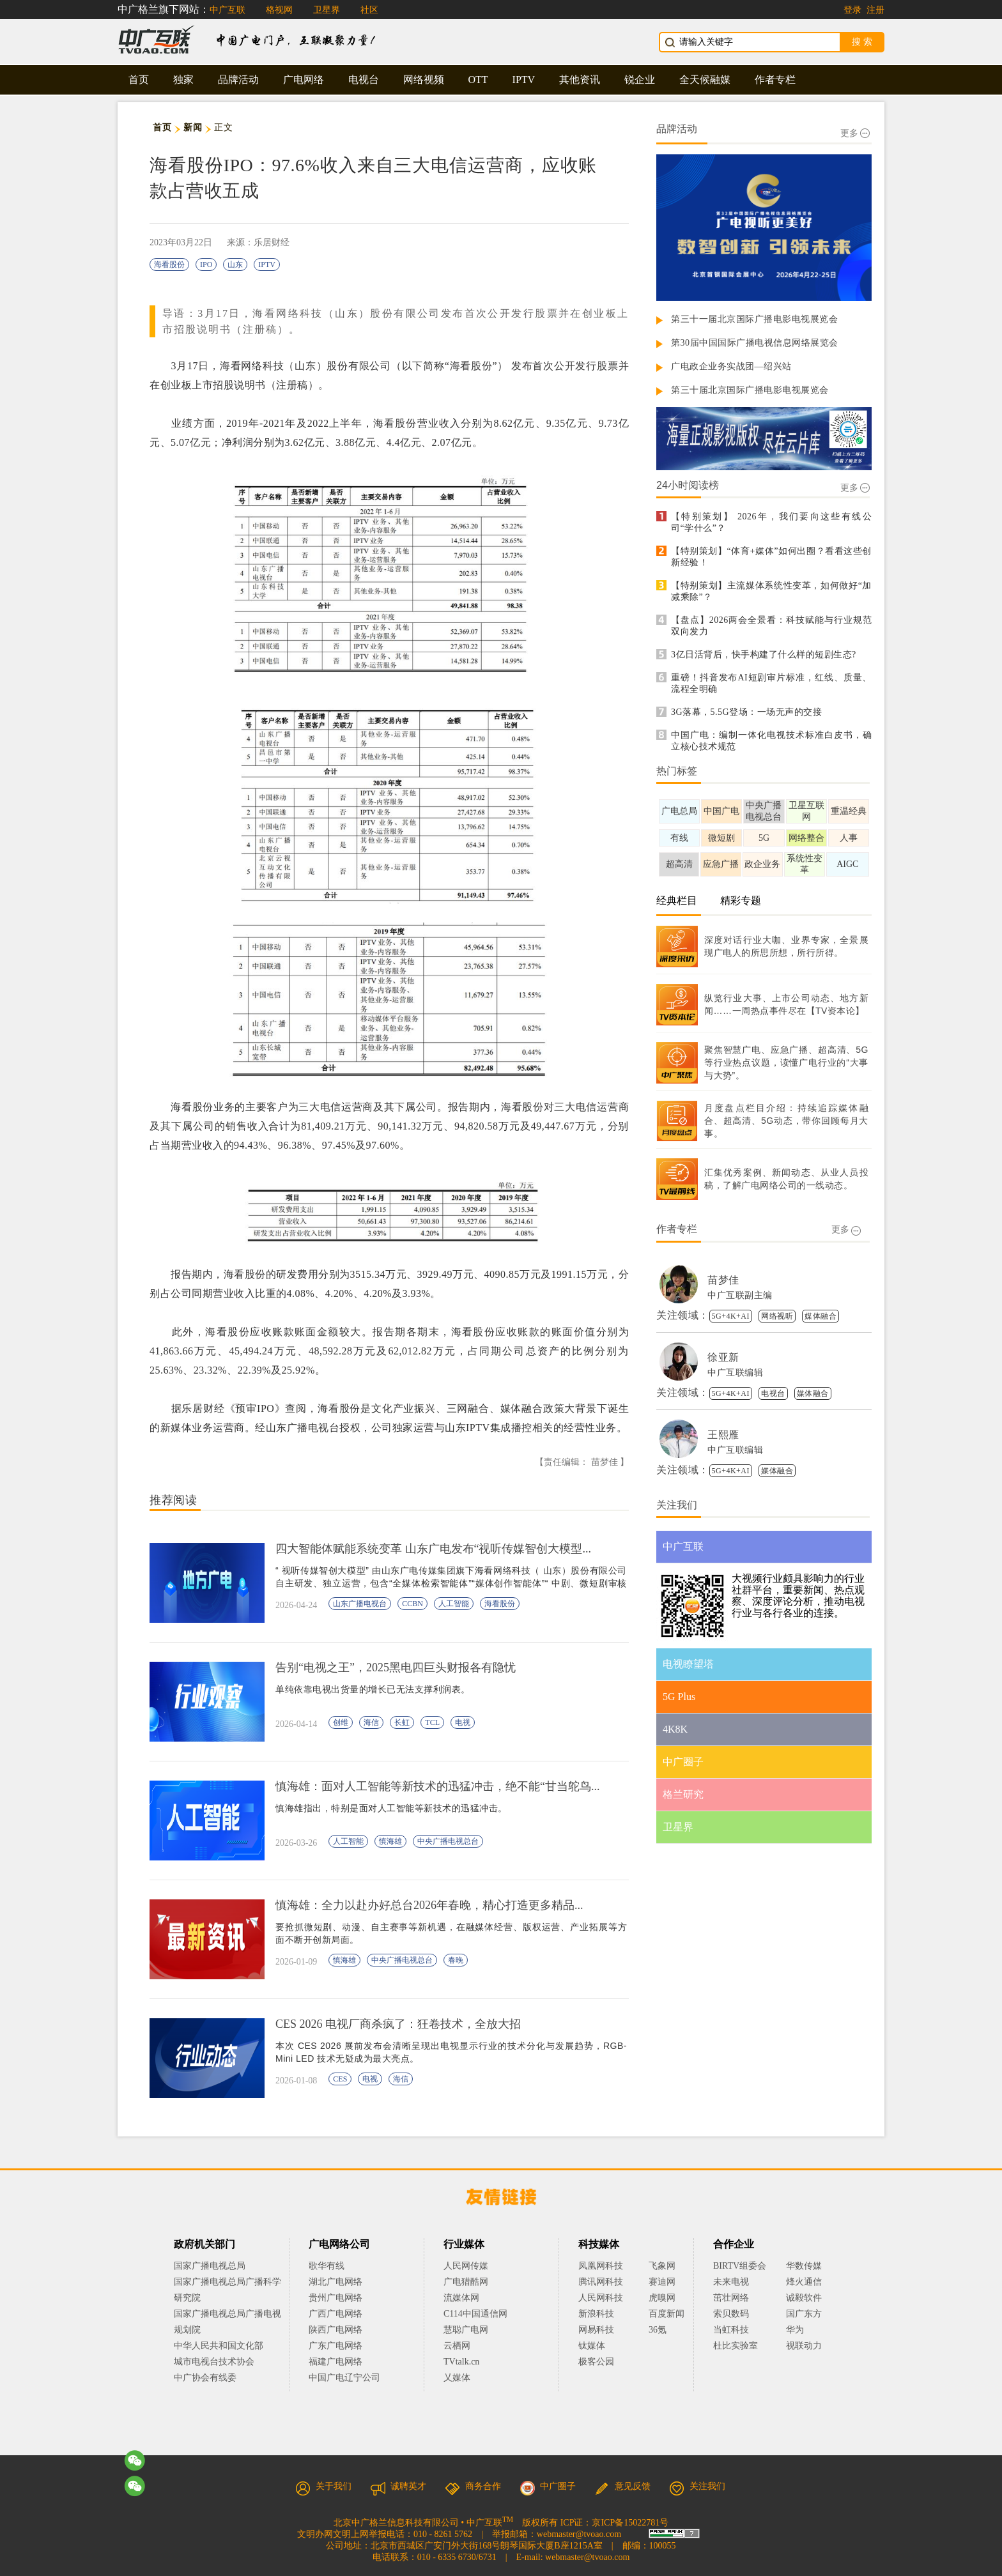  I want to click on 3G落幕，5.5G登场：一场无声的交接, so click(746, 712).